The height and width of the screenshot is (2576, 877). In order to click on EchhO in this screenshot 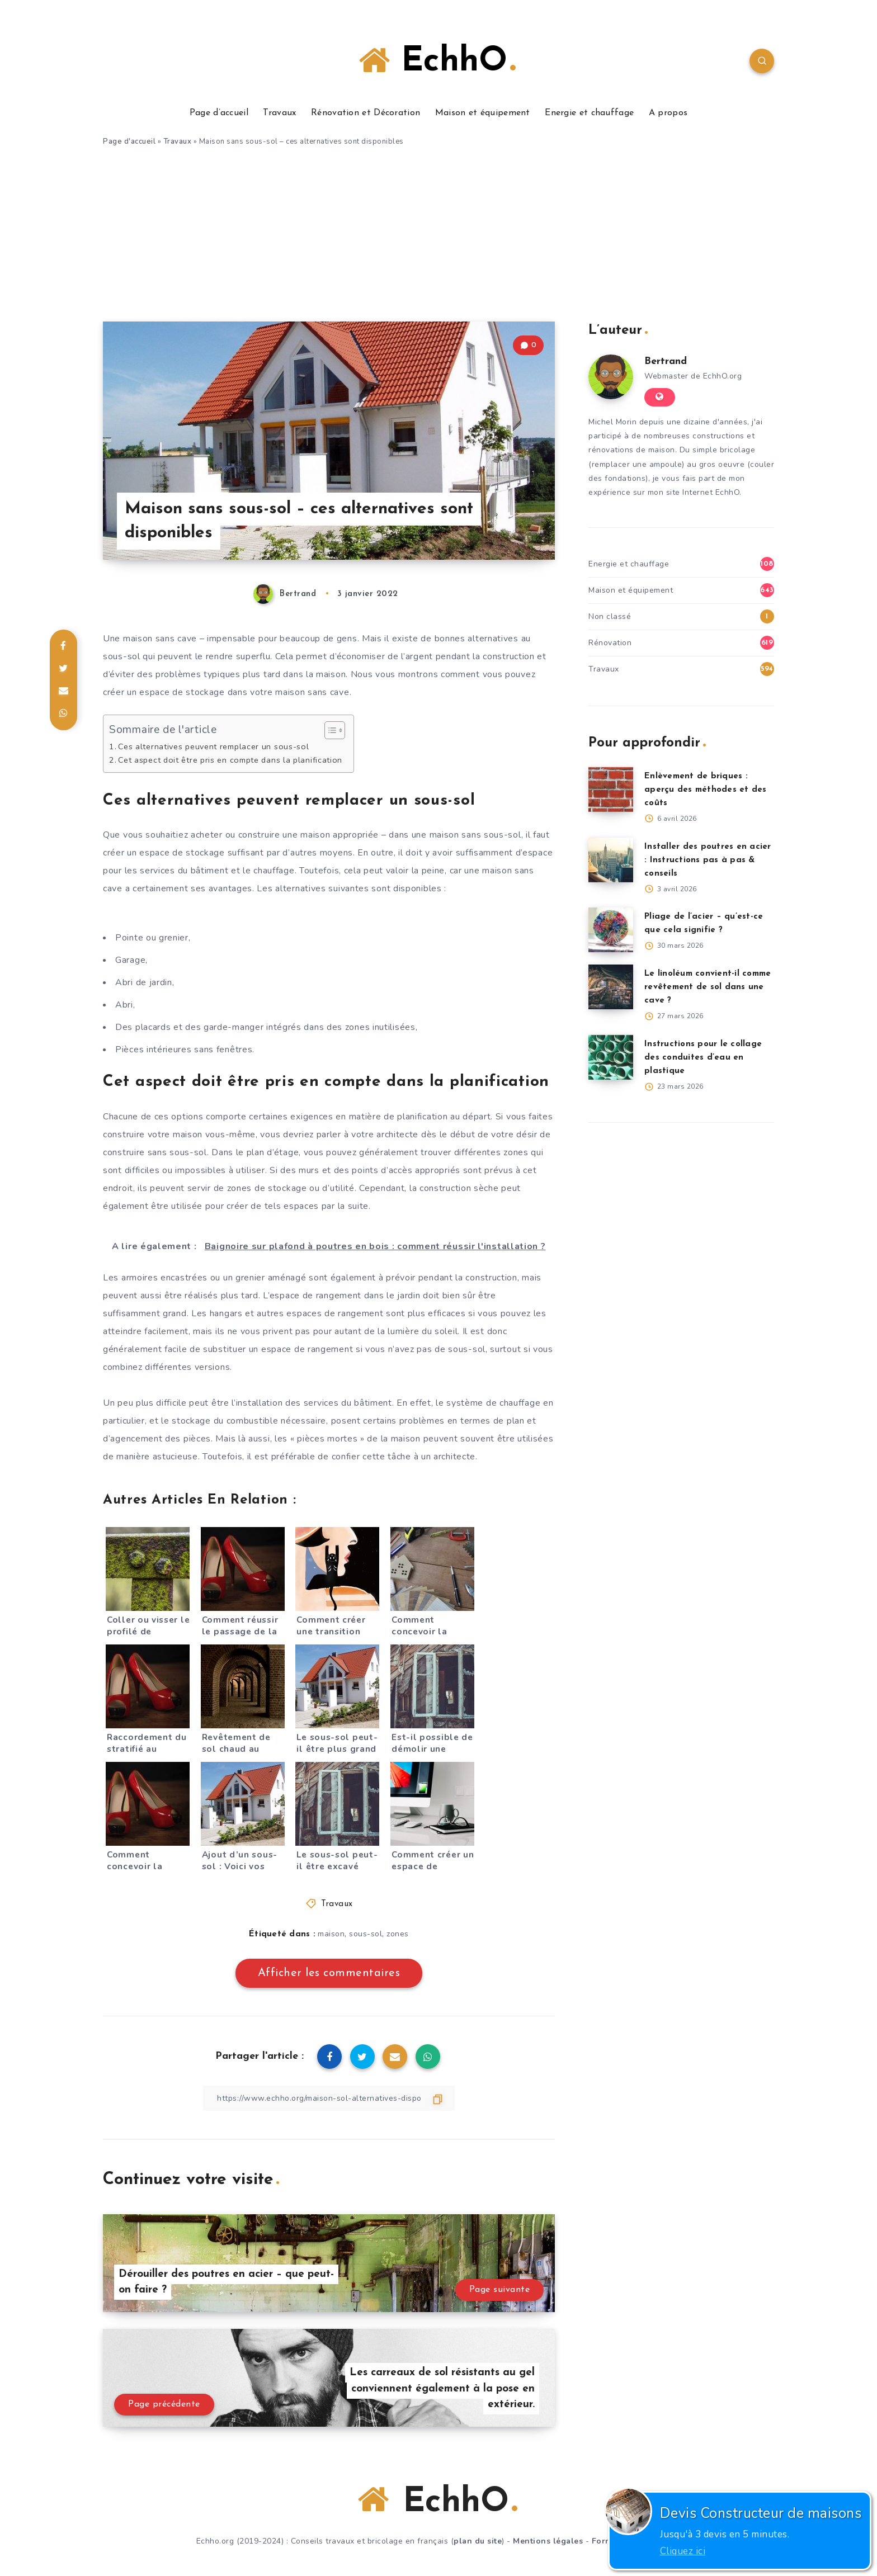, I will do `click(437, 61)`.